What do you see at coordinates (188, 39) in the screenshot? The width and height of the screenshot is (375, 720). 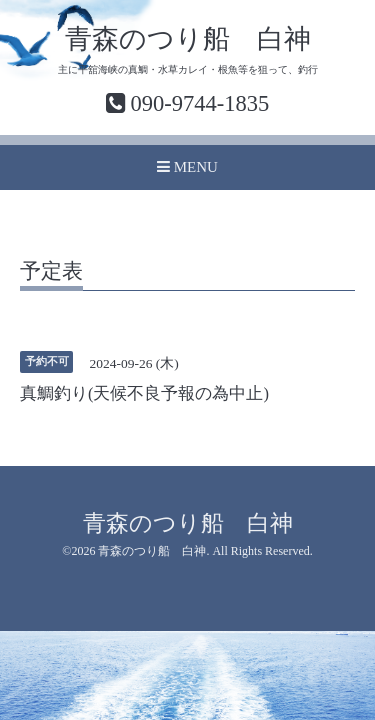 I see `青森のつり船 白神` at bounding box center [188, 39].